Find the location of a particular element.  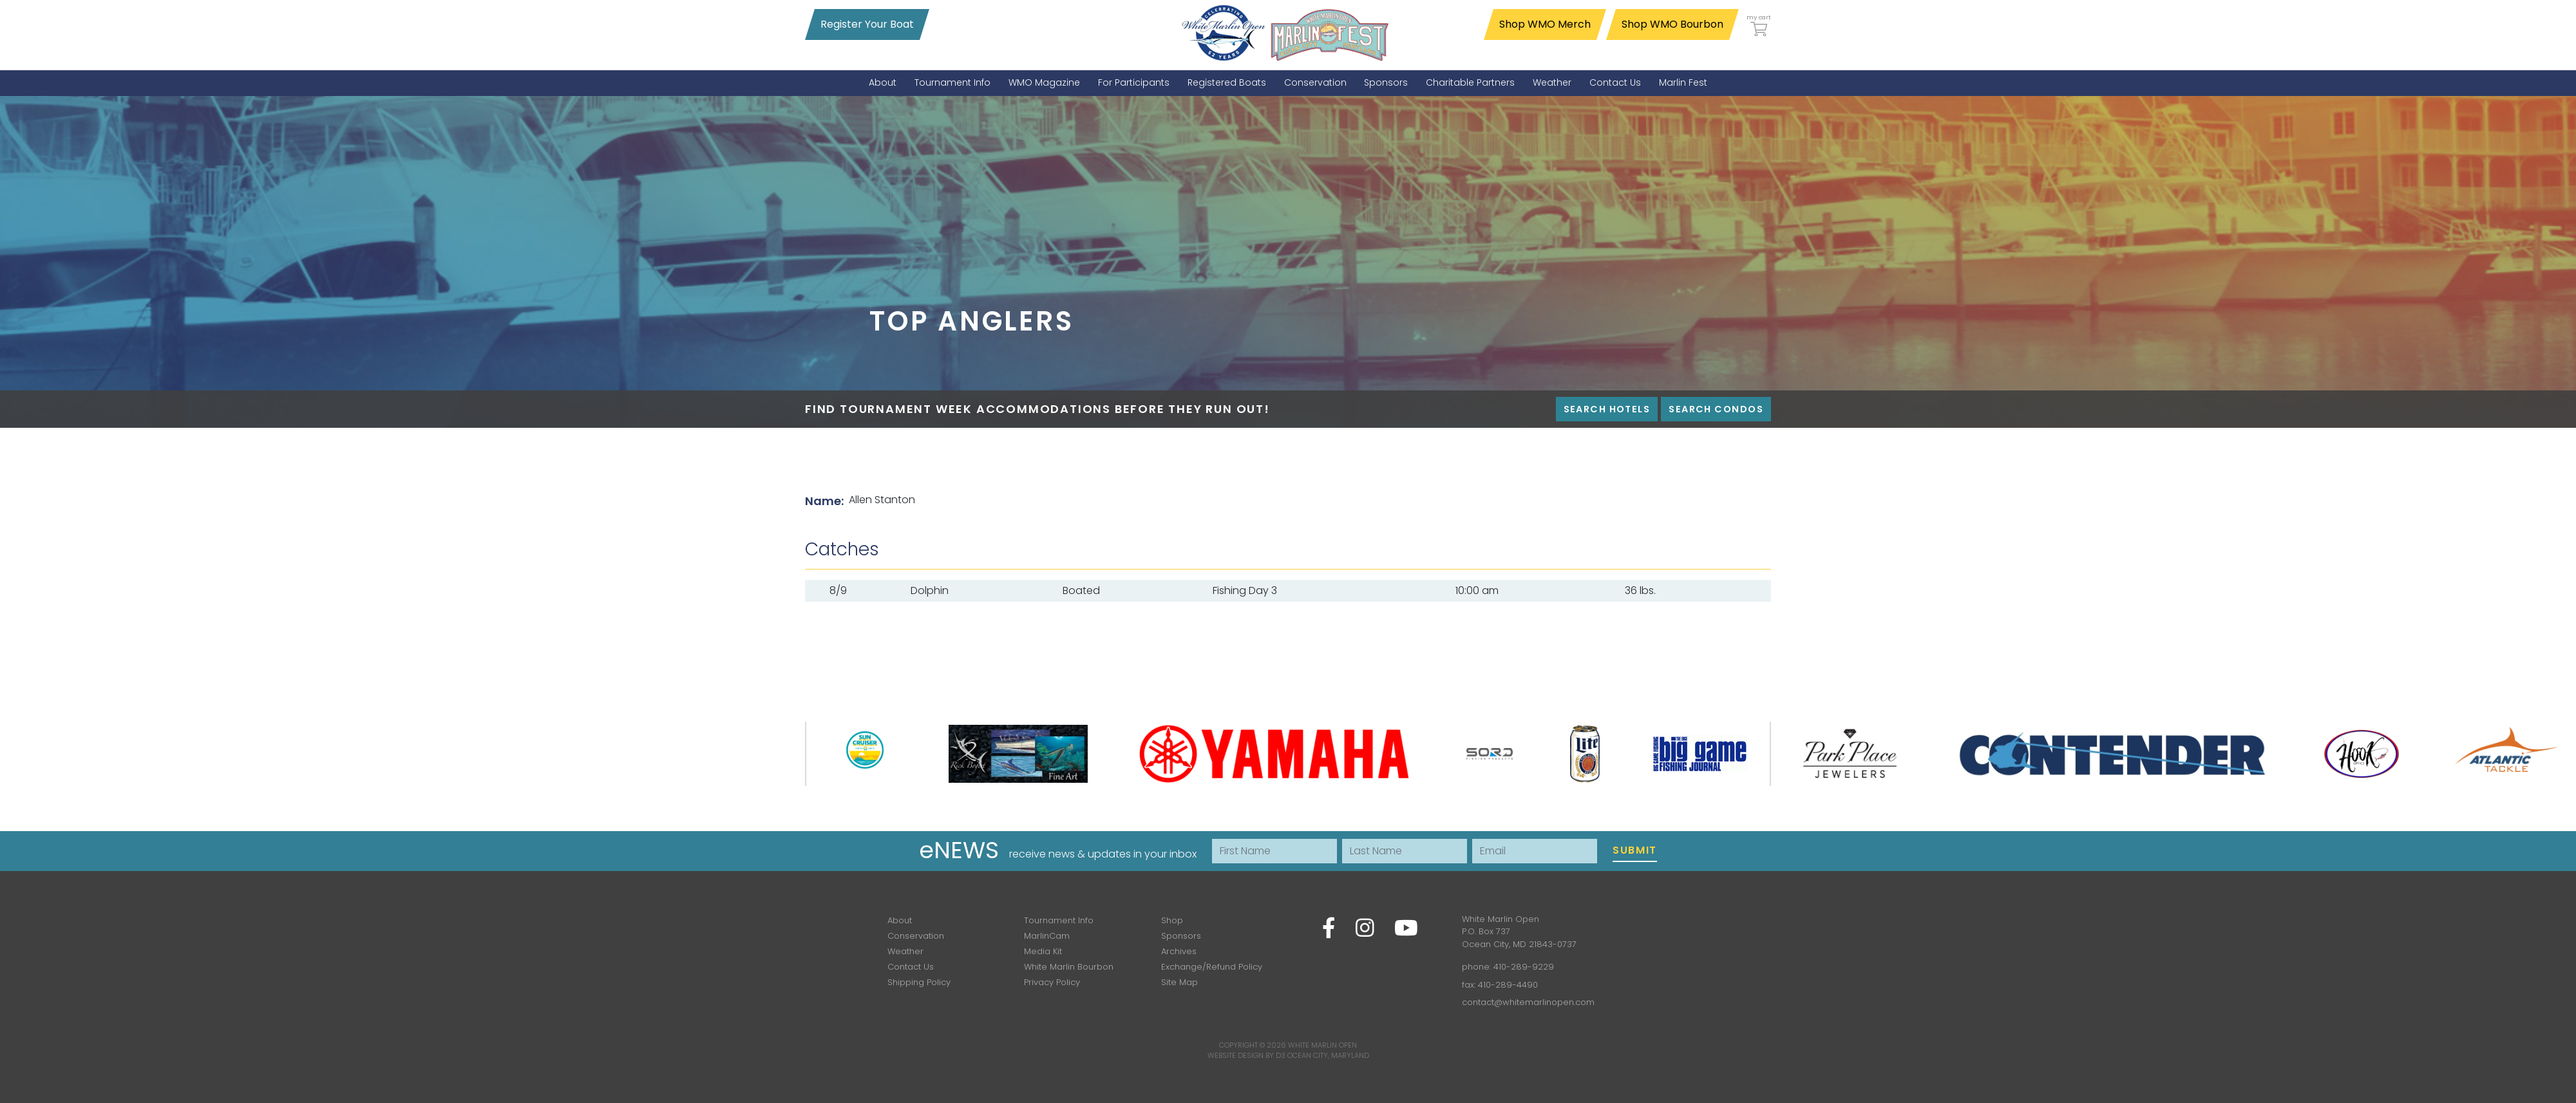

Search Condos is located at coordinates (1716, 409).